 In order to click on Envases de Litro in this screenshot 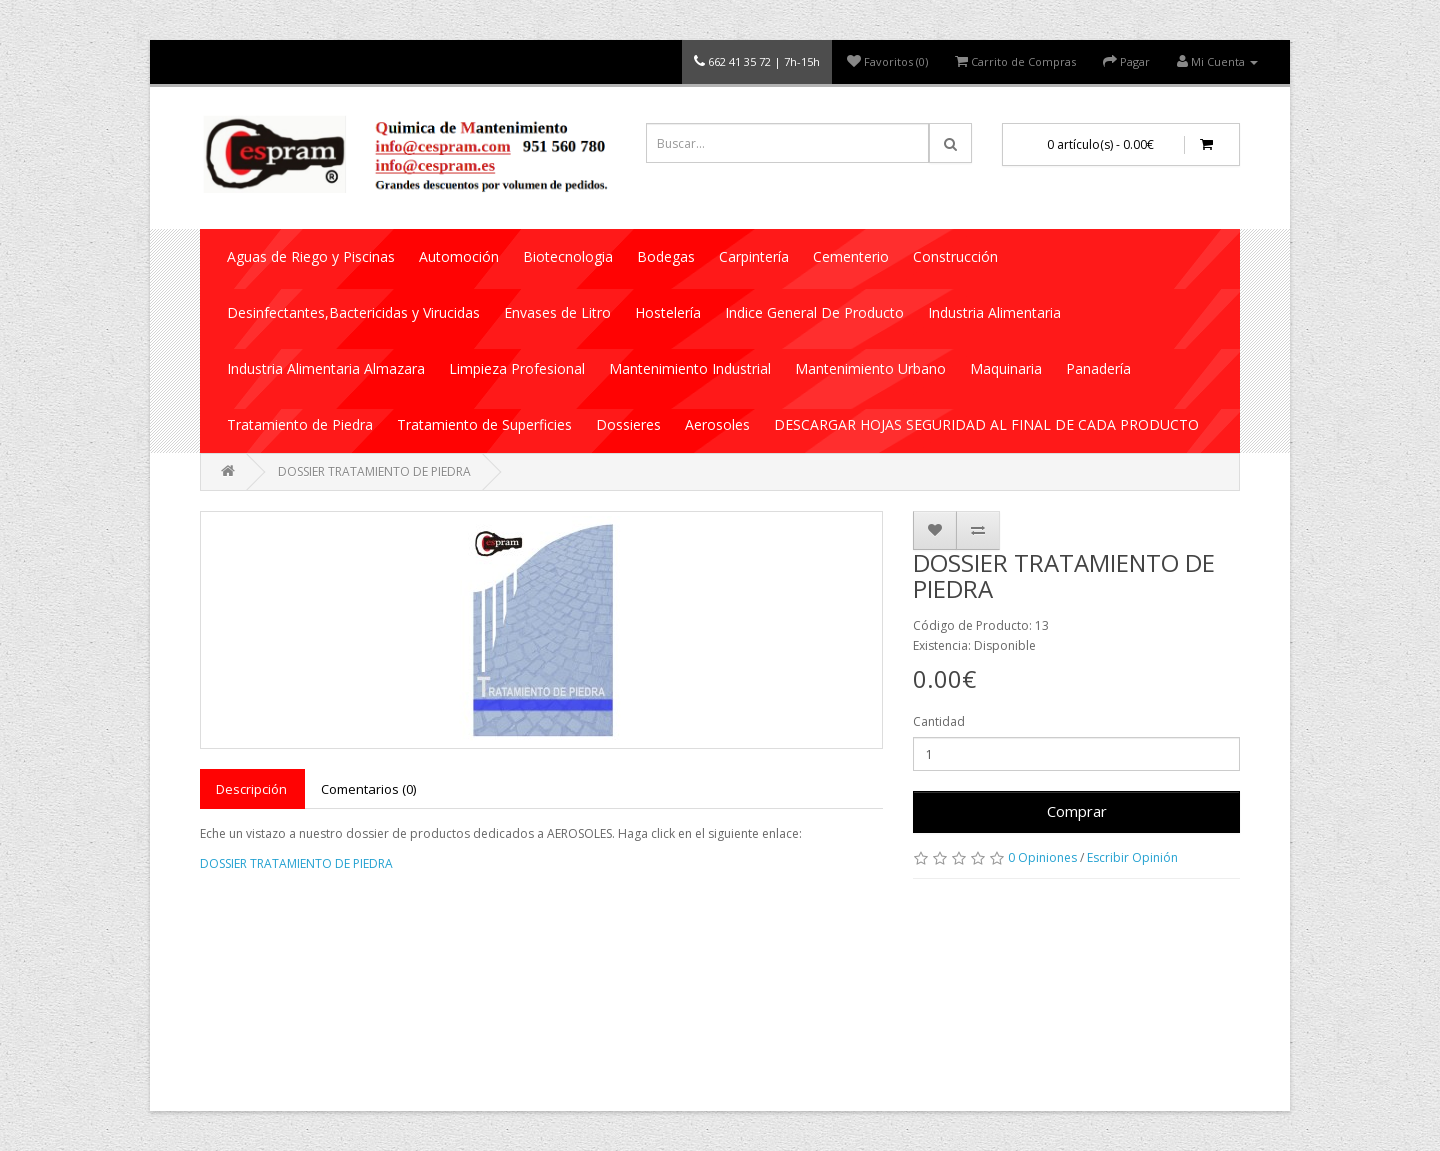, I will do `click(557, 312)`.